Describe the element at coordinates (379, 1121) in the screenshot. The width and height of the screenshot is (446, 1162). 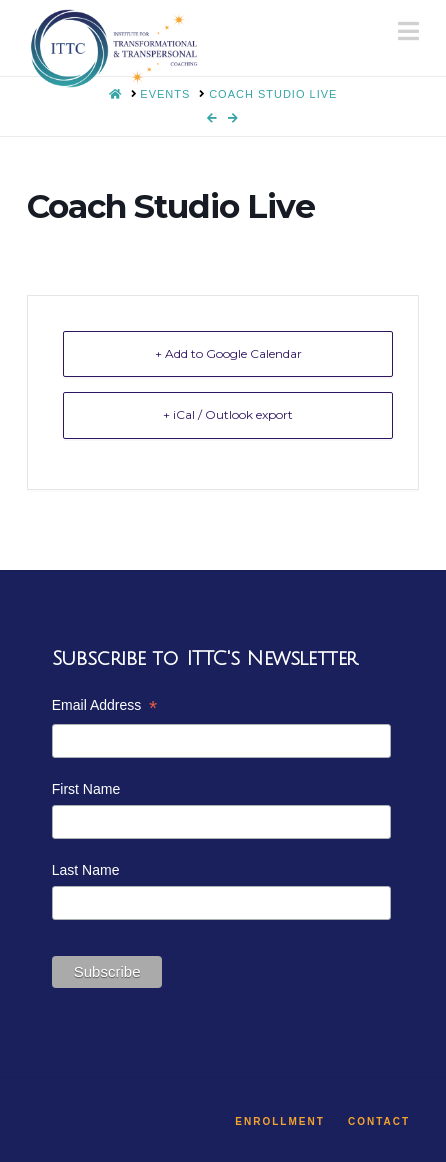
I see `Contact` at that location.